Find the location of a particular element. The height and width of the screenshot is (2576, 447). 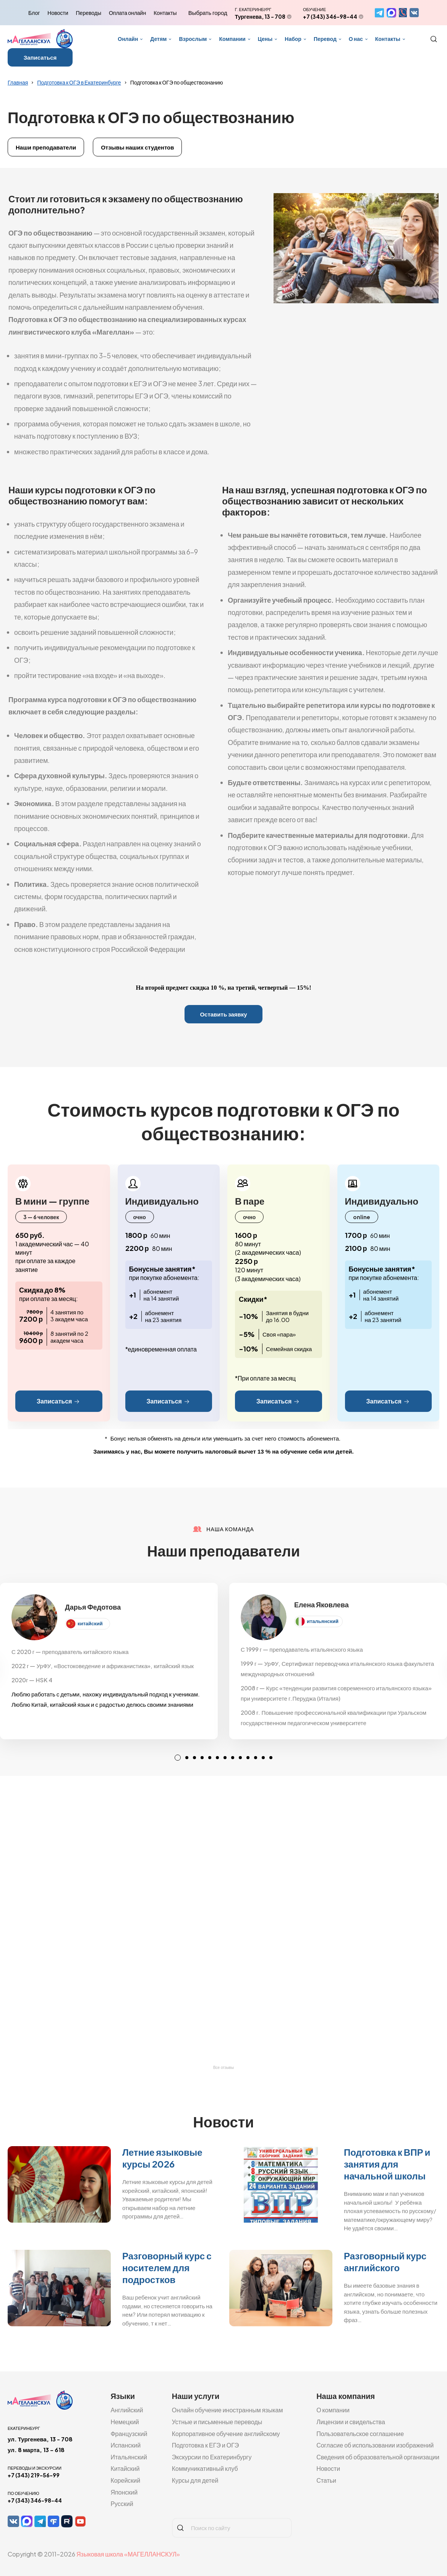

Оплата онлайн is located at coordinates (127, 12).